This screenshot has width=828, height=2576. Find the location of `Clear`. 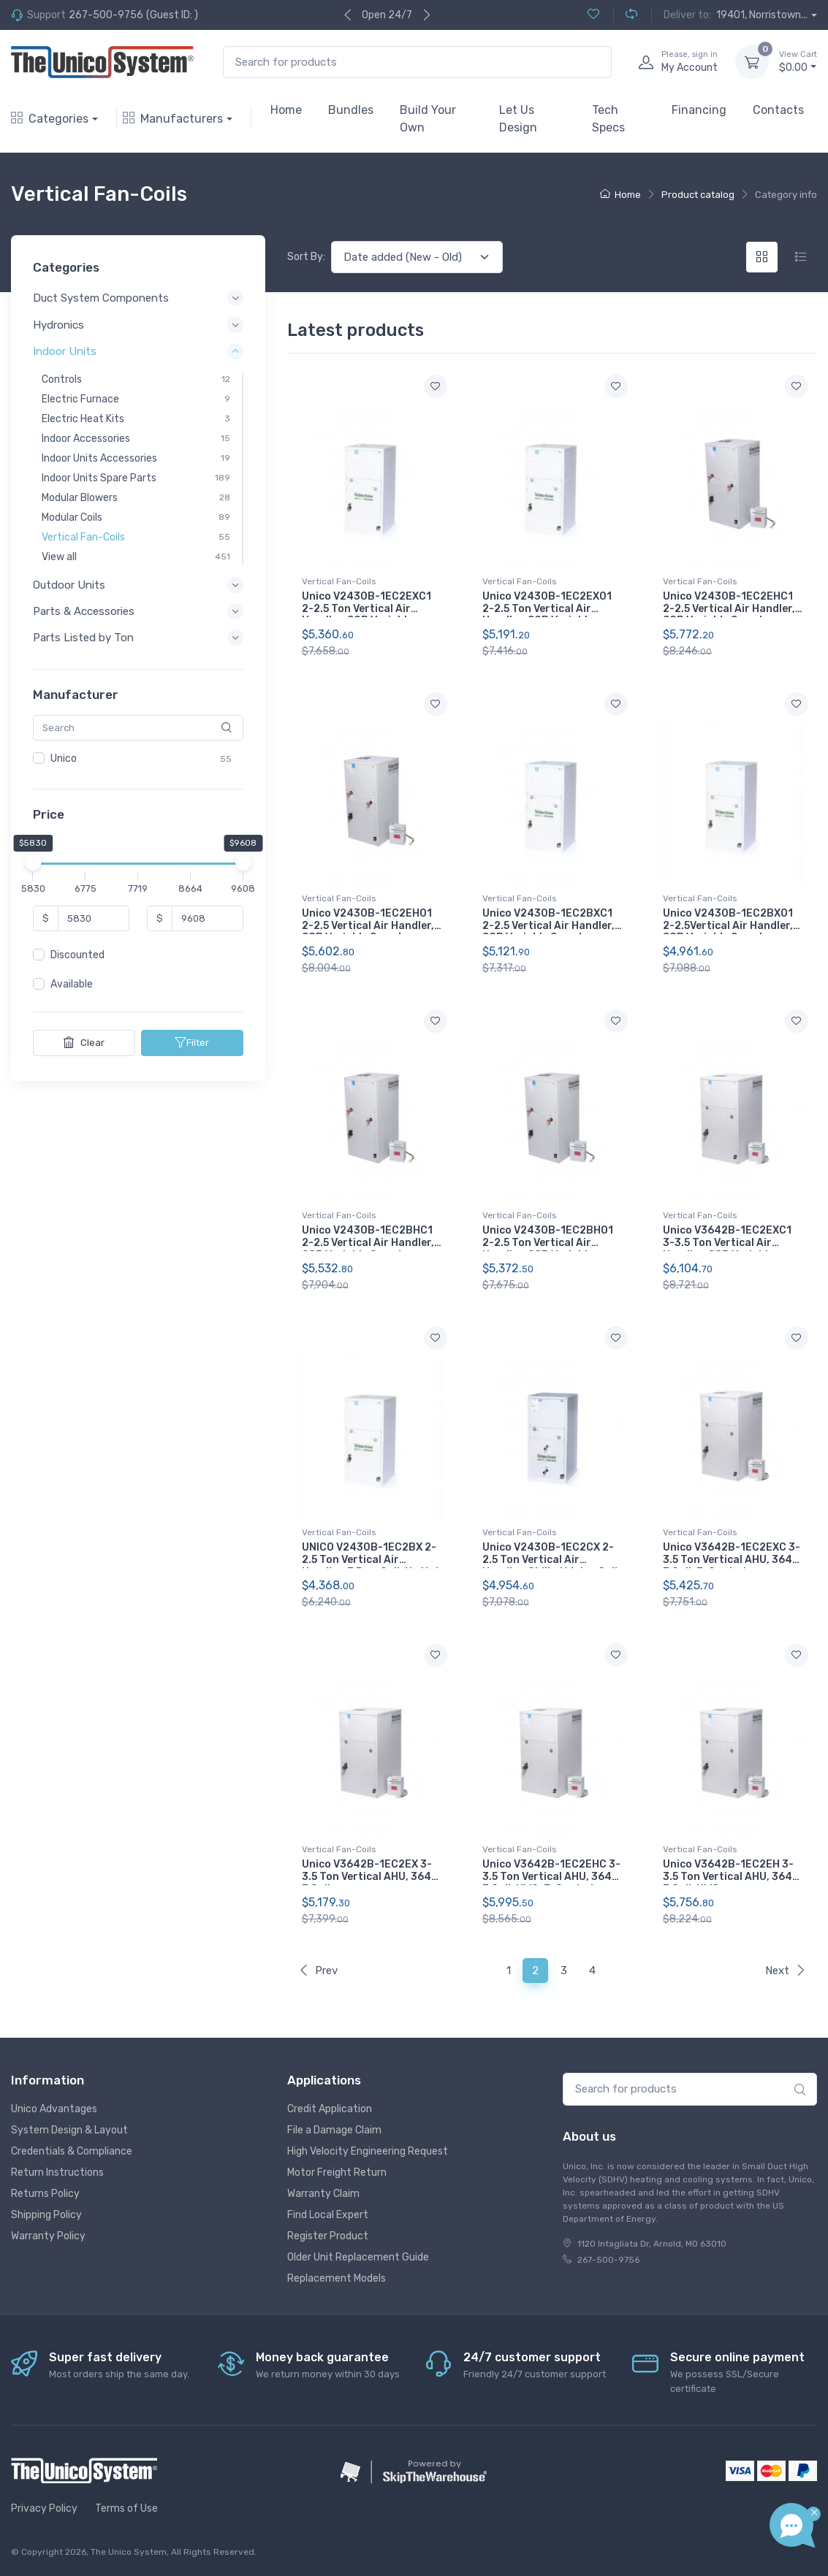

Clear is located at coordinates (84, 1042).